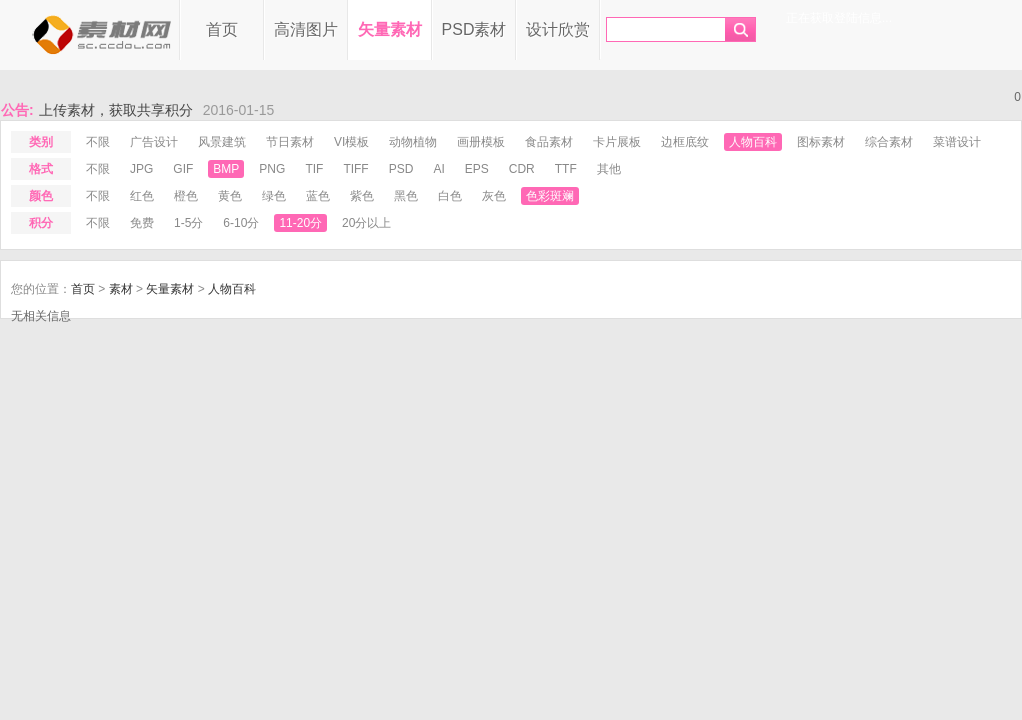 The height and width of the screenshot is (720, 1022). What do you see at coordinates (889, 142) in the screenshot?
I see `综合素材` at bounding box center [889, 142].